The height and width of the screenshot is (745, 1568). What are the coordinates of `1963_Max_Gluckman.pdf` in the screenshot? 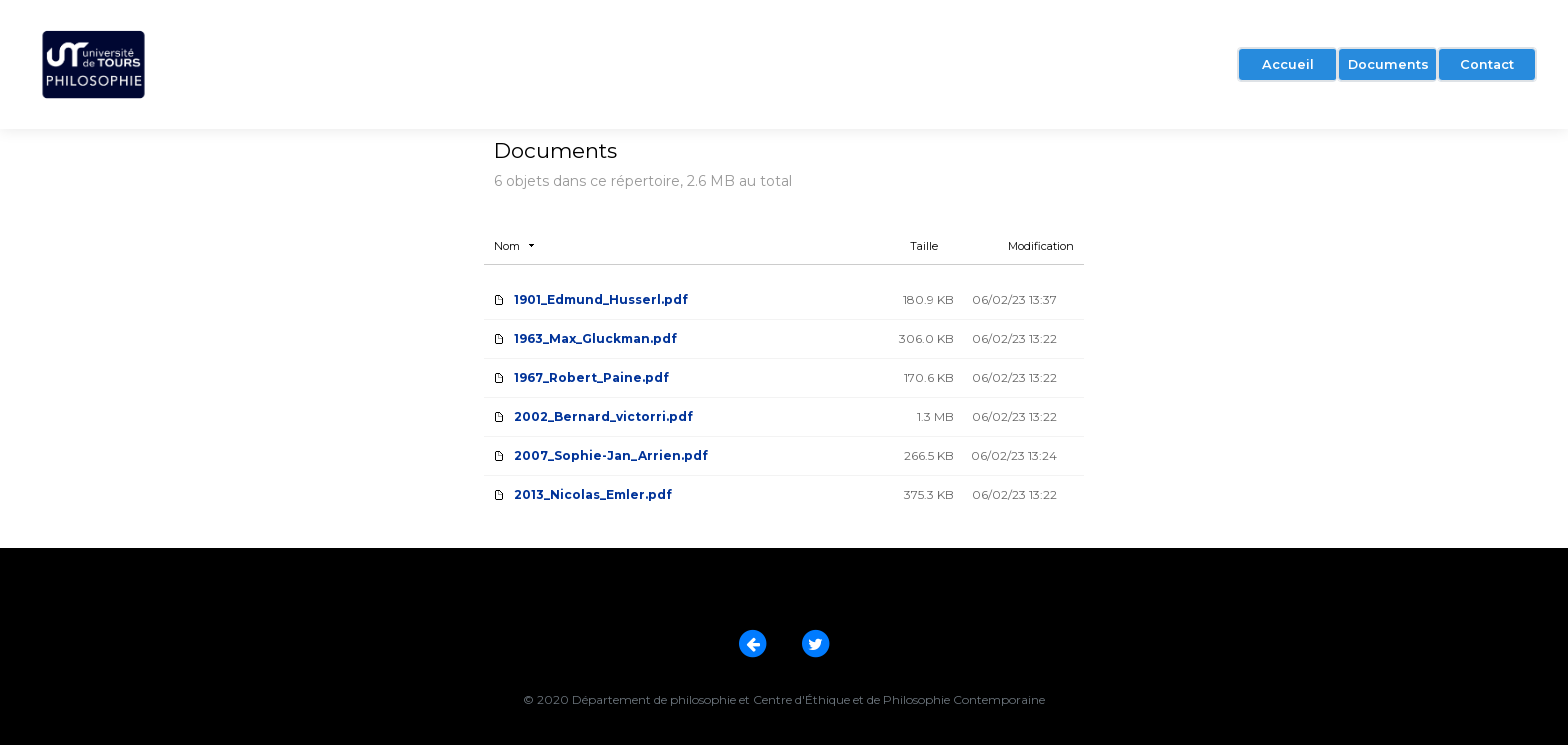 It's located at (595, 338).